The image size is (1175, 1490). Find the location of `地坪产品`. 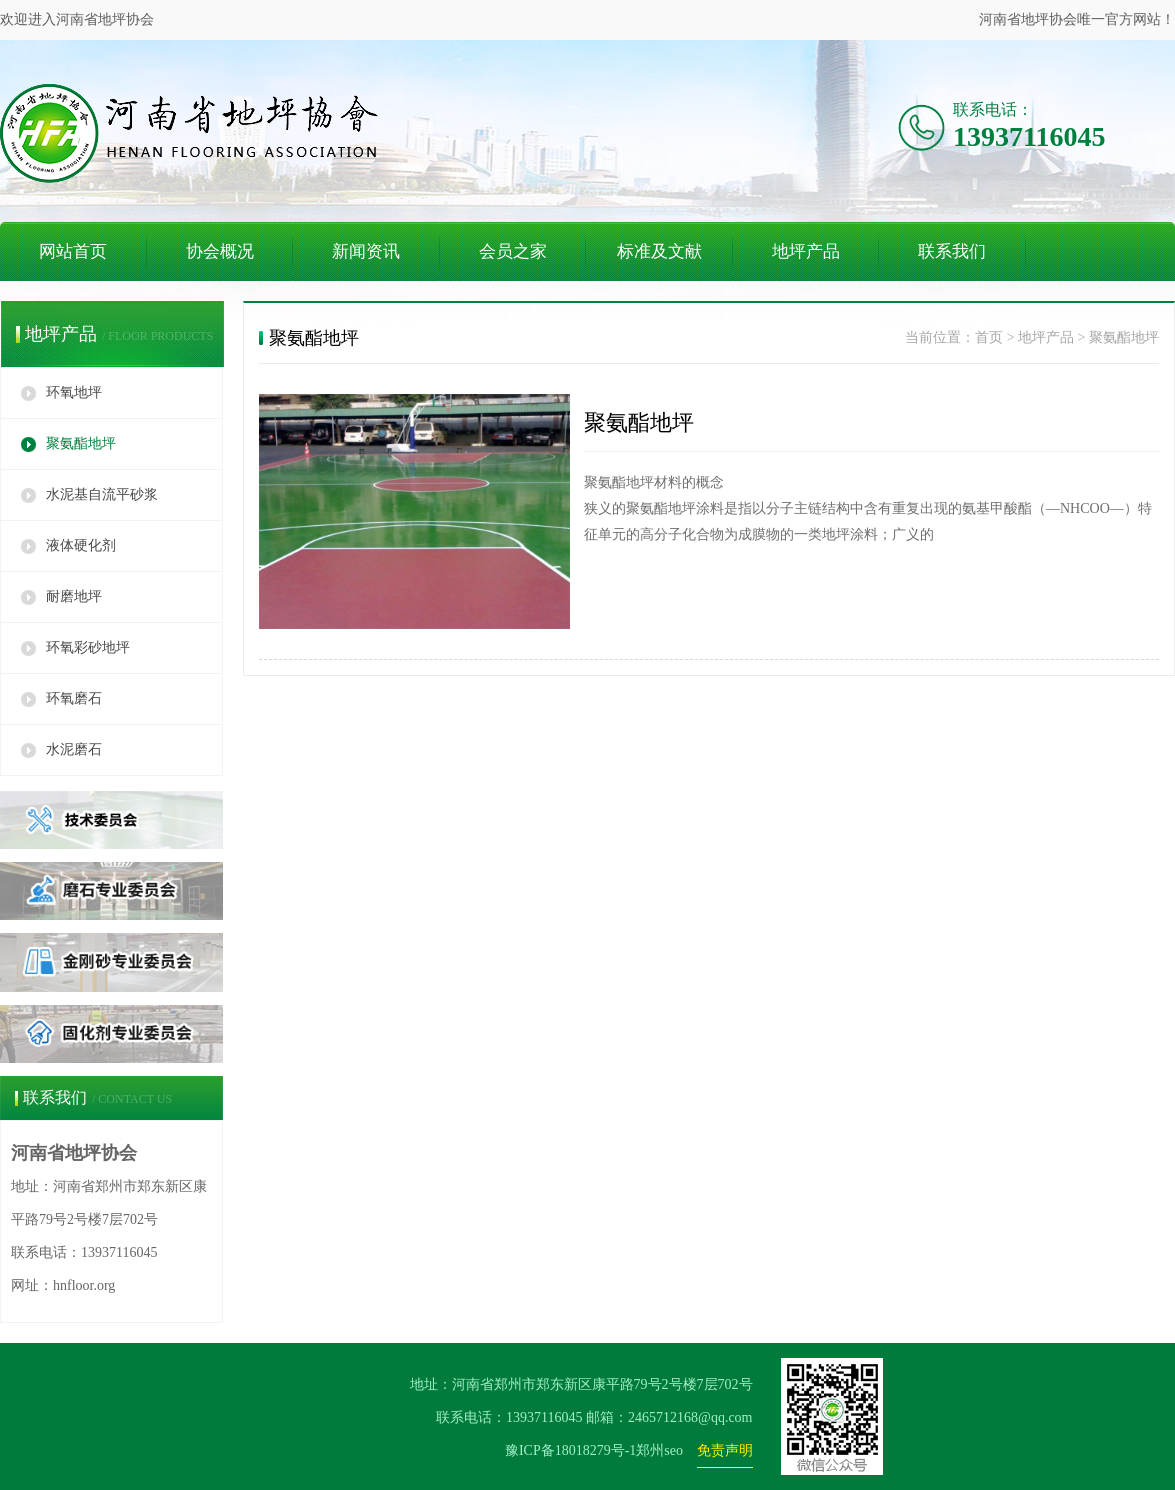

地坪产品 is located at coordinates (806, 251).